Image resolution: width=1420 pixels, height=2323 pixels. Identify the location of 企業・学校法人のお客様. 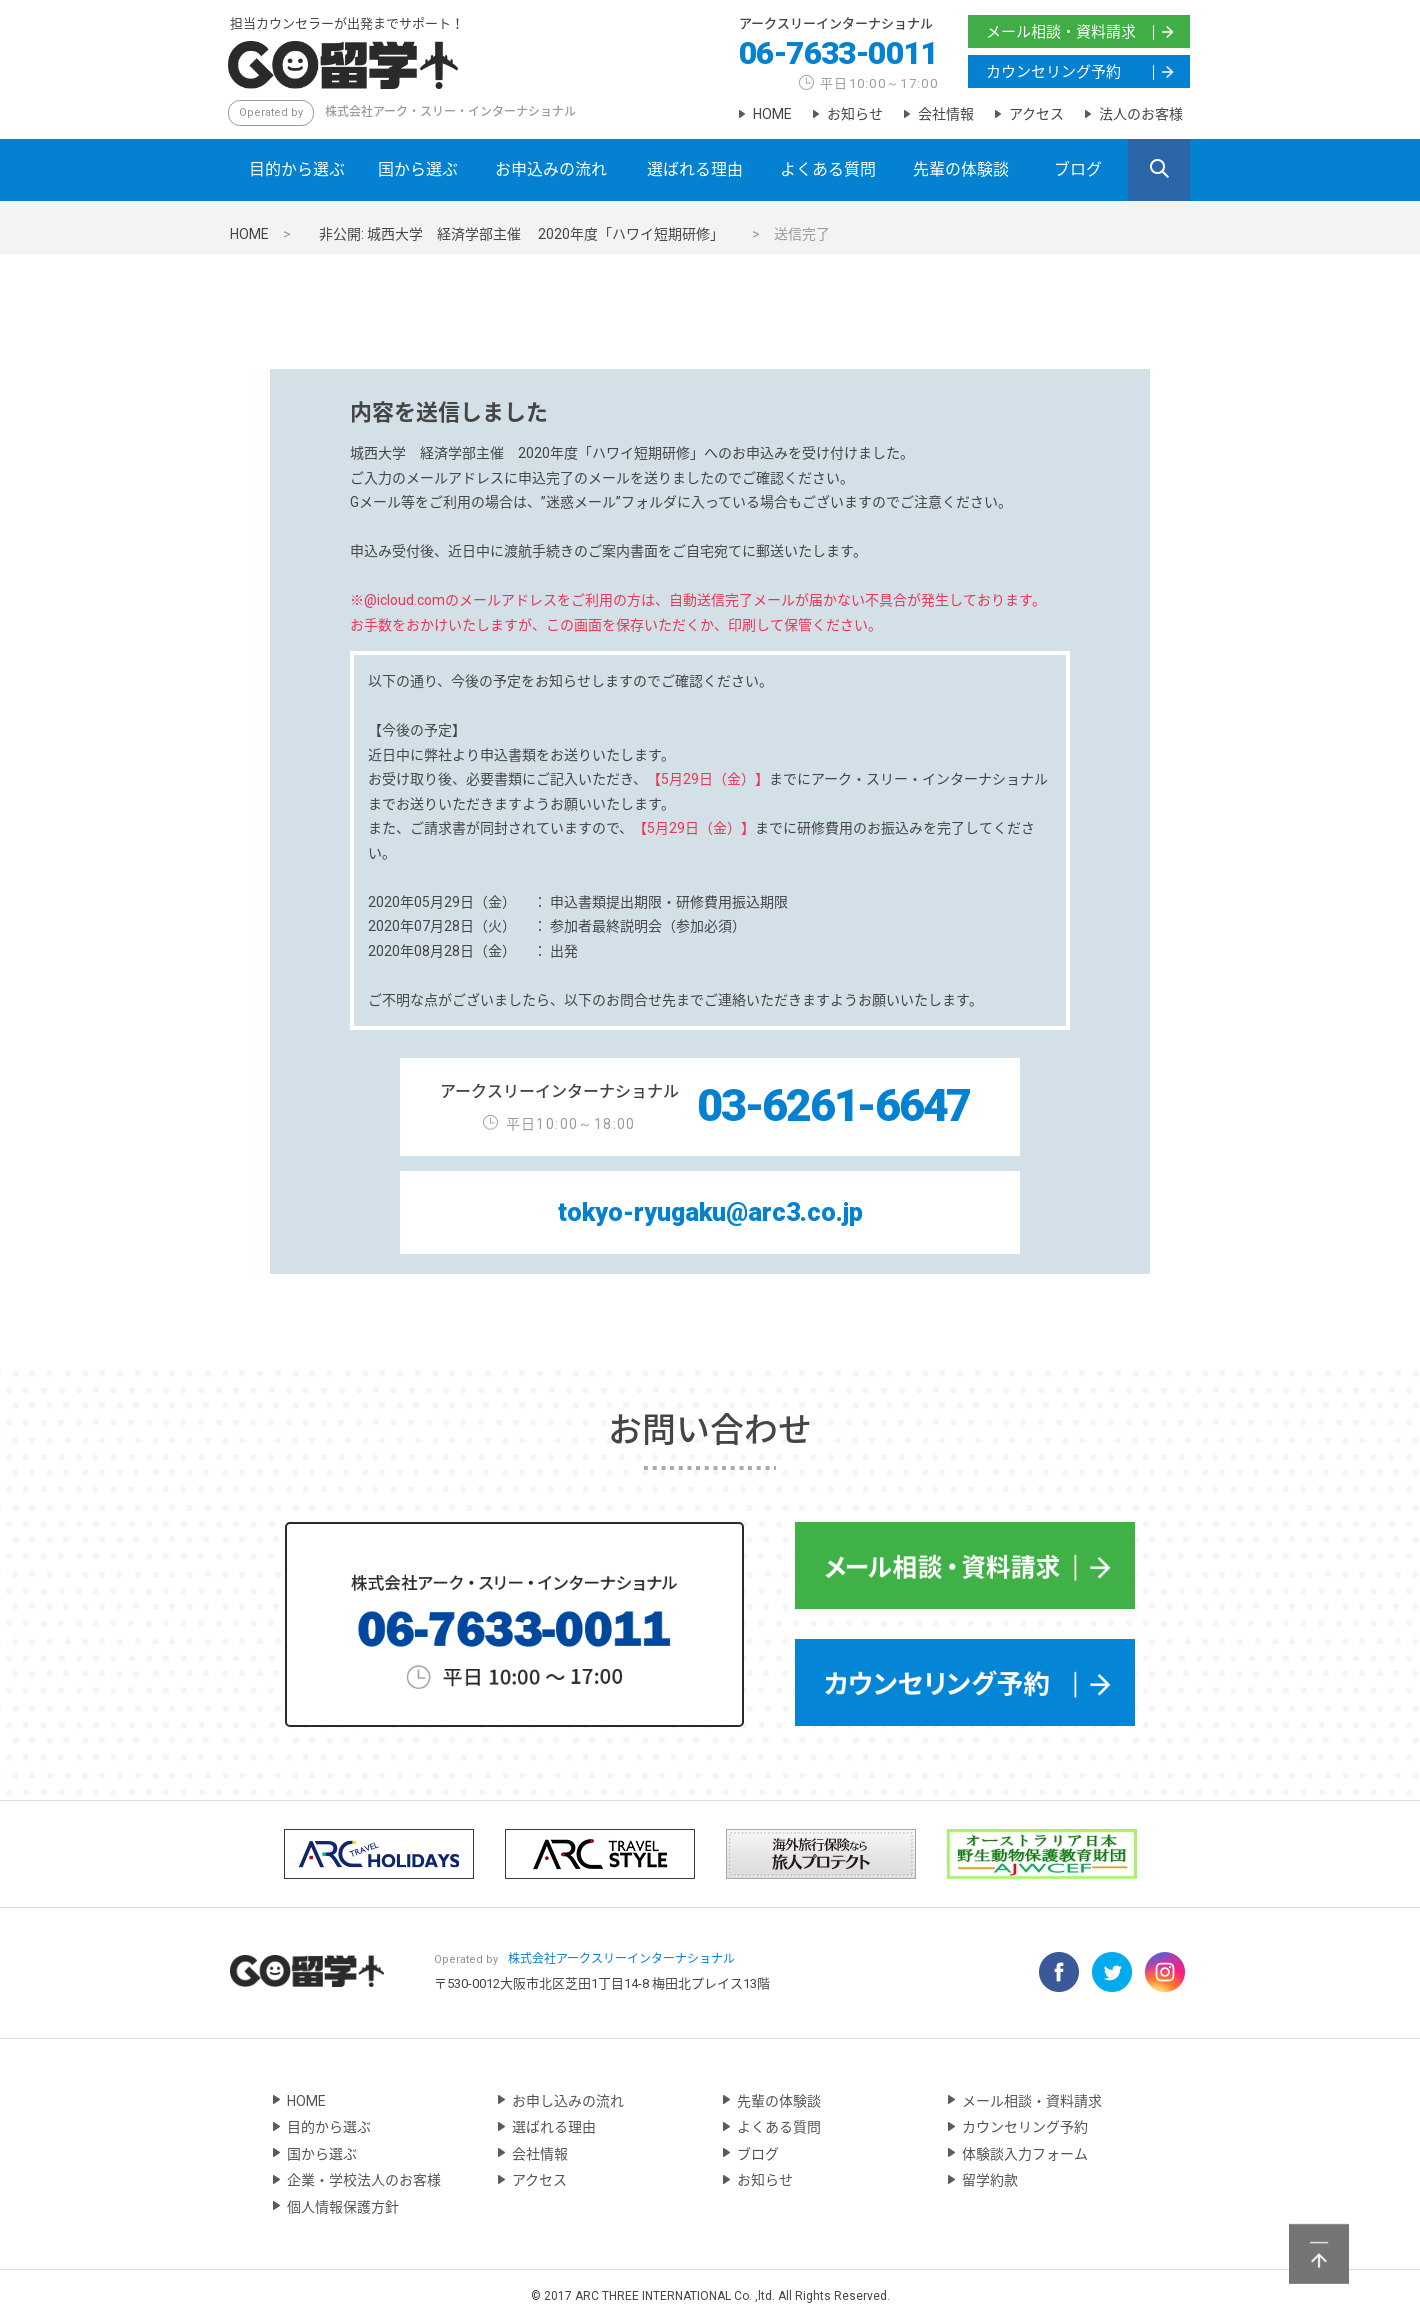
(364, 2180).